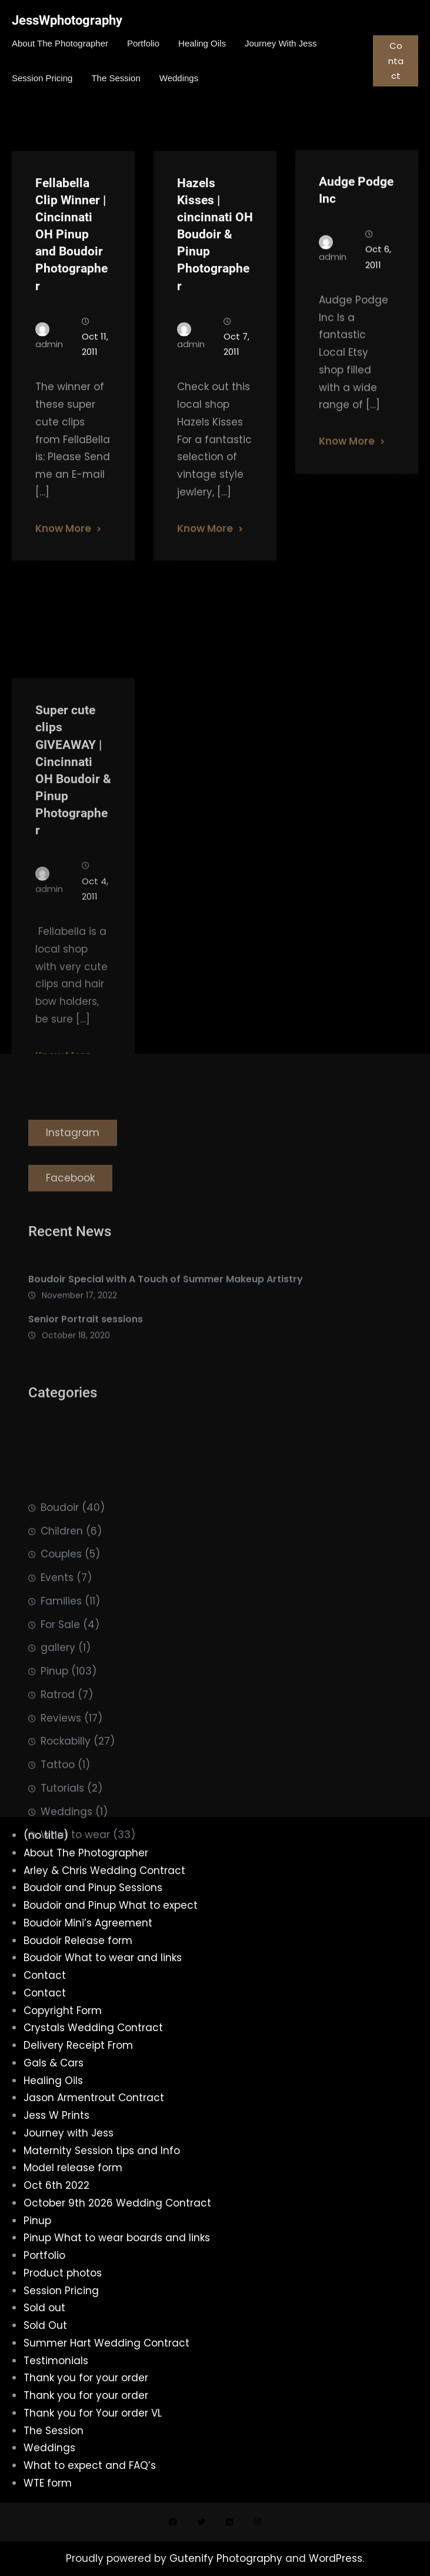  I want to click on Boudoir, so click(60, 1625).